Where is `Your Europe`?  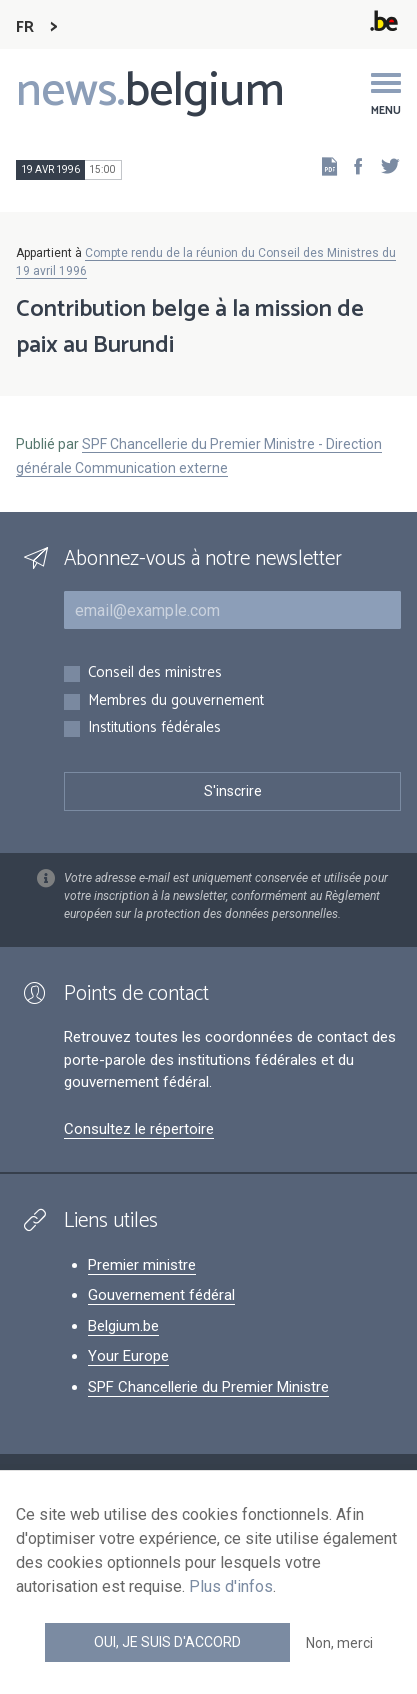 Your Europe is located at coordinates (128, 1356).